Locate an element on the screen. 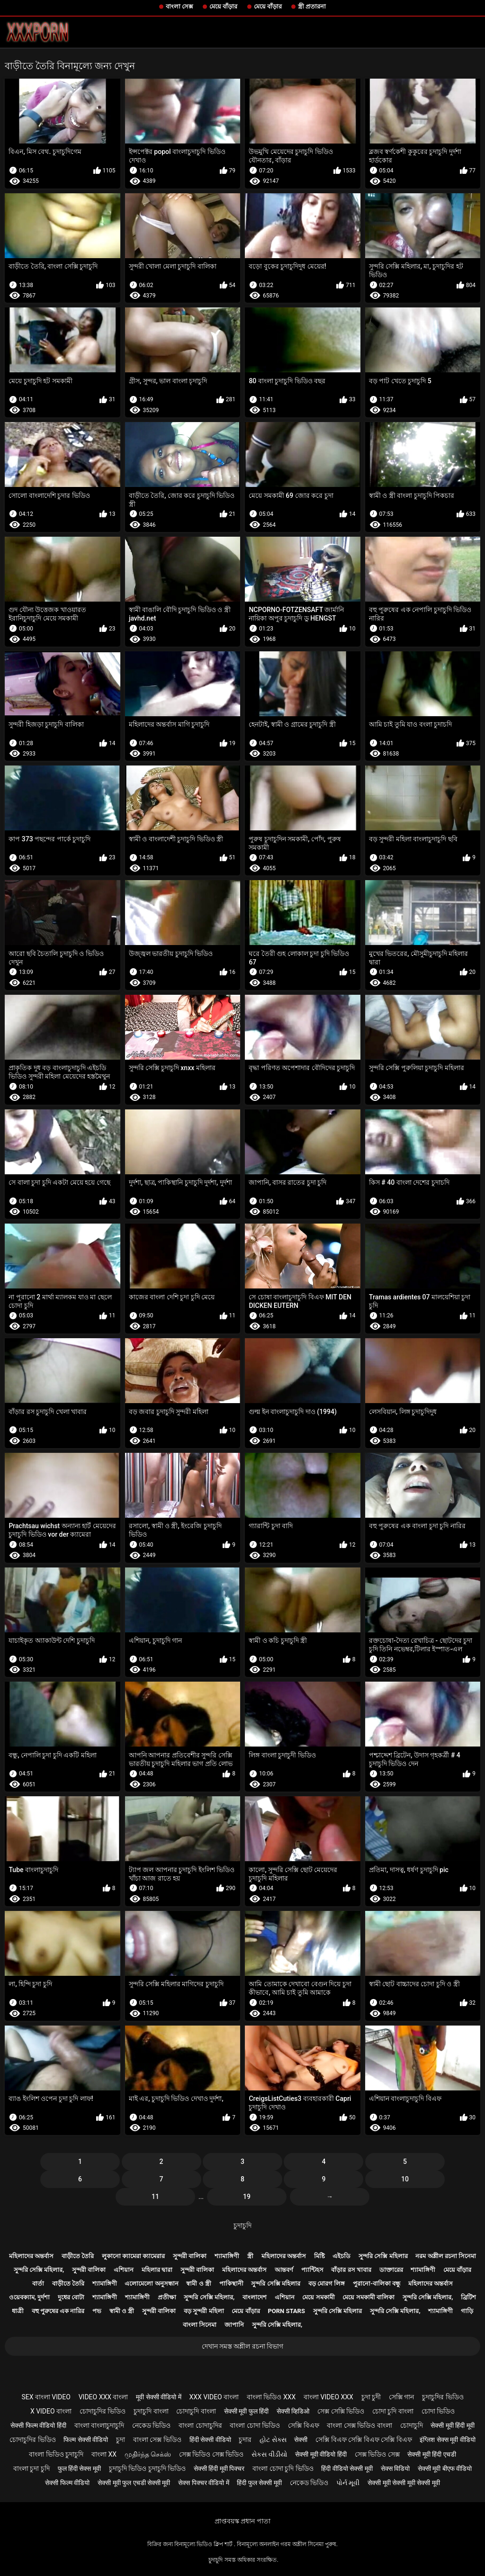  সেক্সি গান is located at coordinates (401, 2397).